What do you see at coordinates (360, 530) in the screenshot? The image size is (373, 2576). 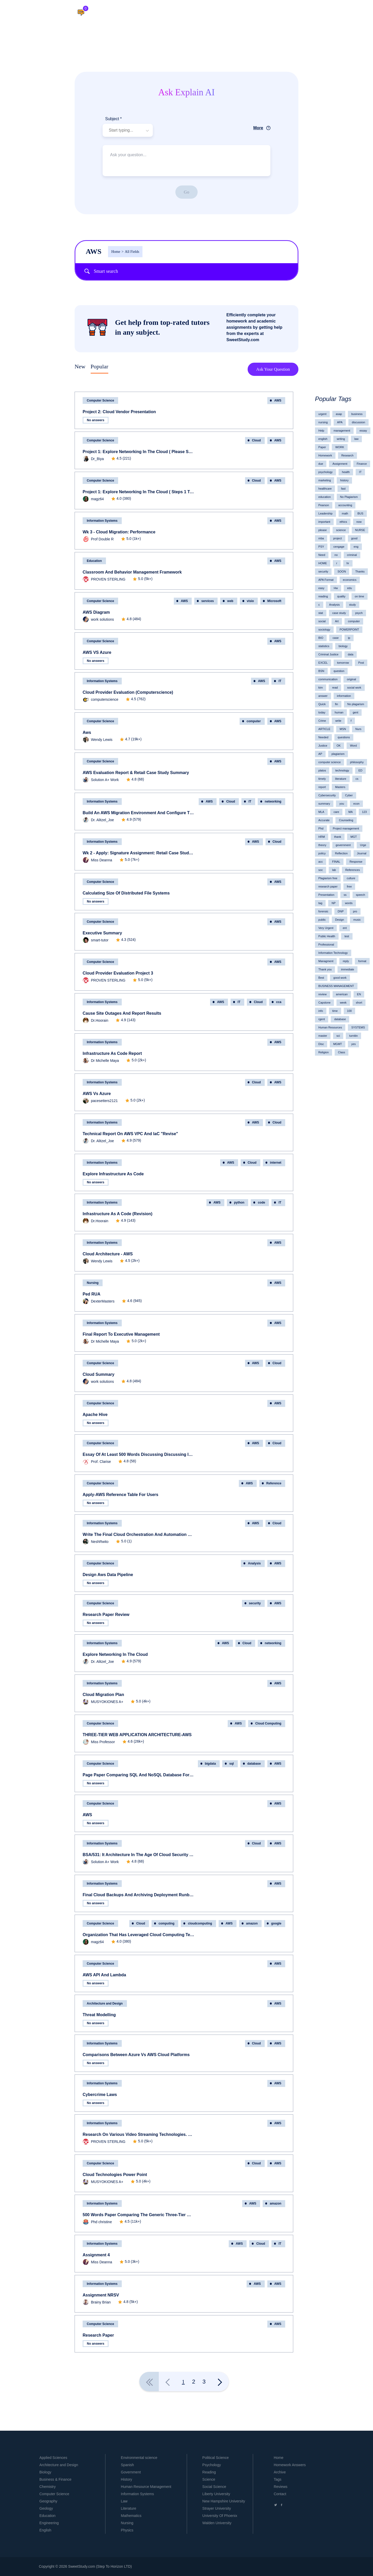 I see `NURSE` at bounding box center [360, 530].